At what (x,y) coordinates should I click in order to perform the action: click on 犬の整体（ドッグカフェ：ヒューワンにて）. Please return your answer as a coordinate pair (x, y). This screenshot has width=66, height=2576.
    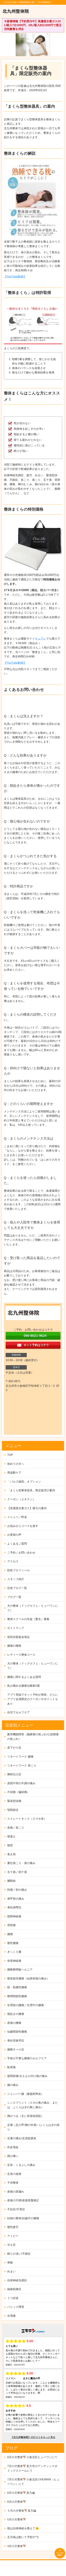
    Looking at the image, I should click on (32, 1608).